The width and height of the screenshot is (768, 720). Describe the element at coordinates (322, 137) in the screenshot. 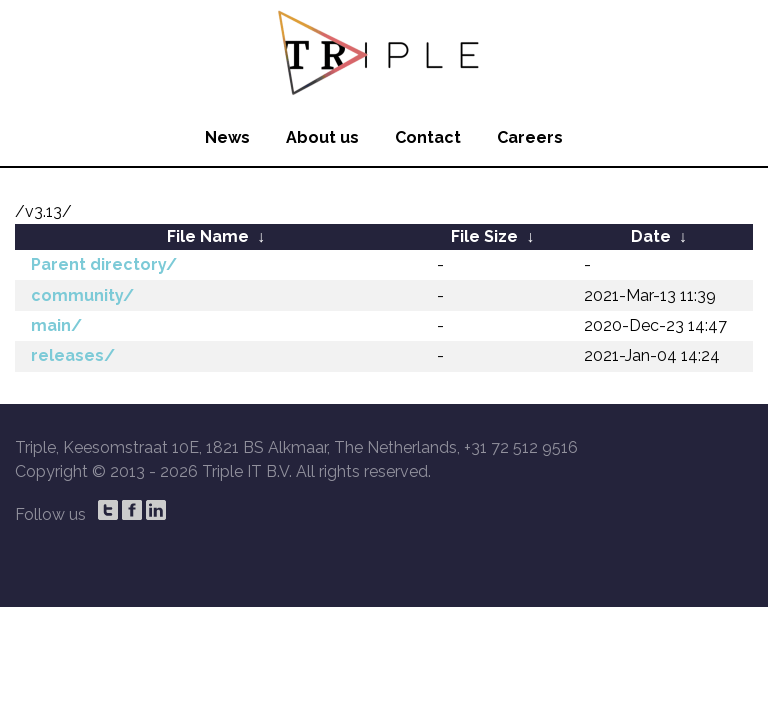

I see `About us` at that location.